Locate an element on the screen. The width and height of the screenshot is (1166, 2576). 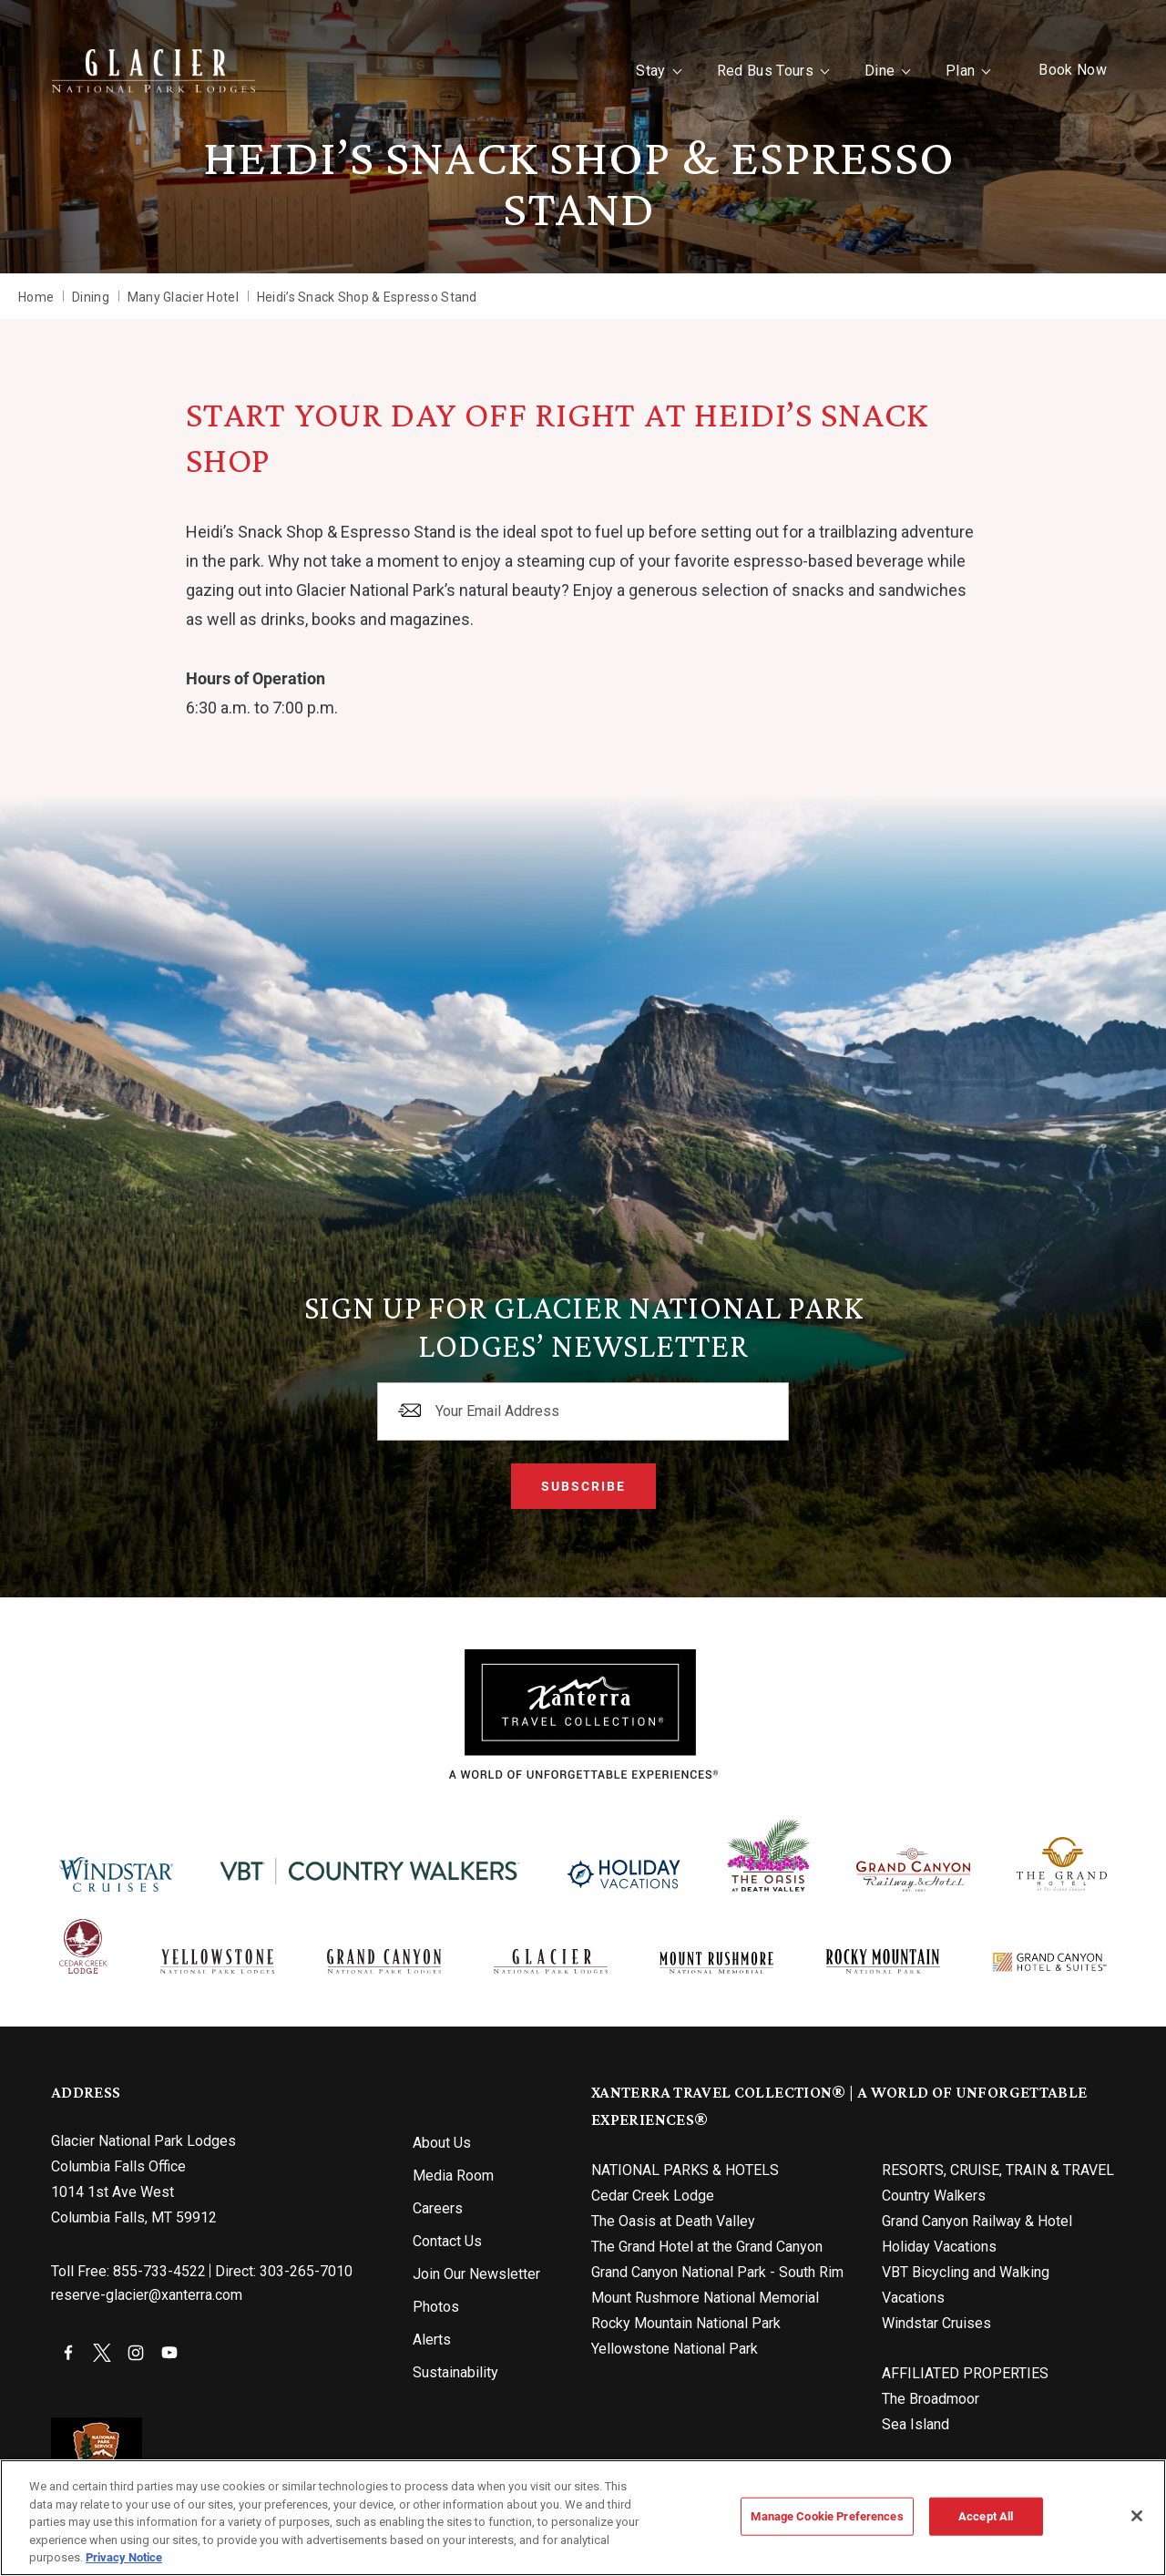
Windstar Cruises is located at coordinates (936, 2323).